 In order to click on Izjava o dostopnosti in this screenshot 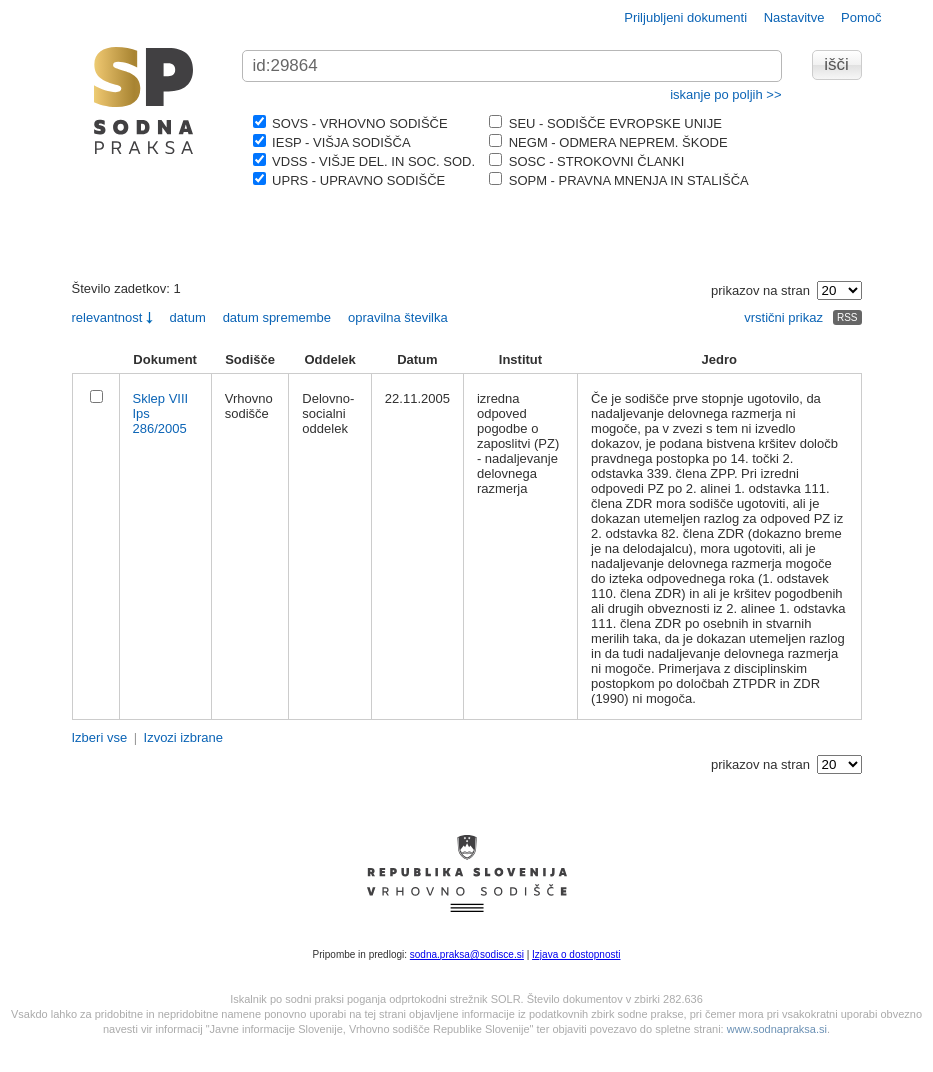, I will do `click(576, 954)`.